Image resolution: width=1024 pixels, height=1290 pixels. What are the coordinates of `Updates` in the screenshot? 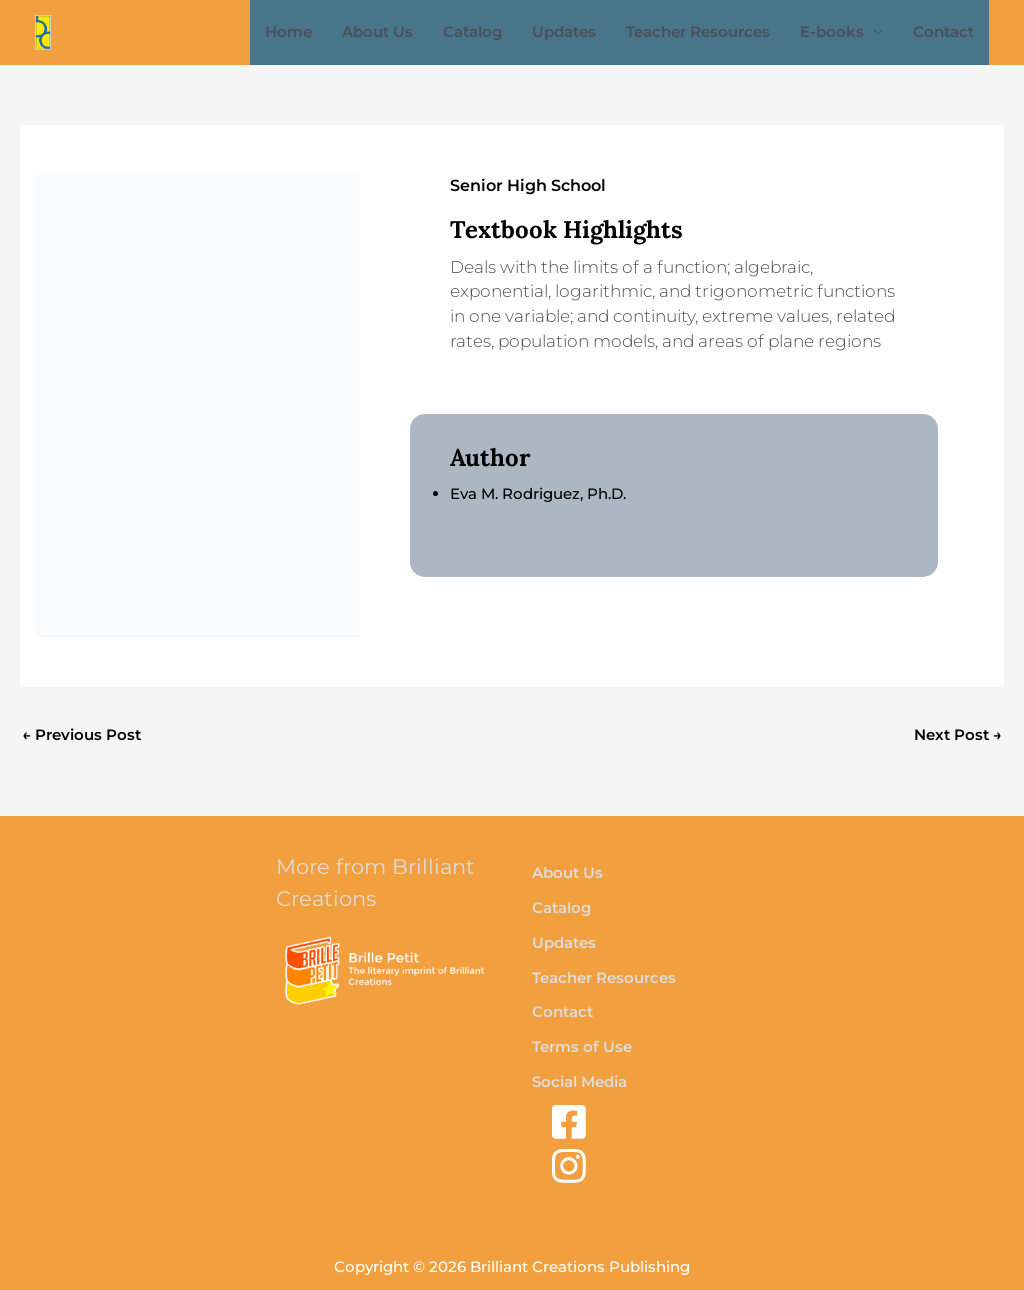 It's located at (564, 31).